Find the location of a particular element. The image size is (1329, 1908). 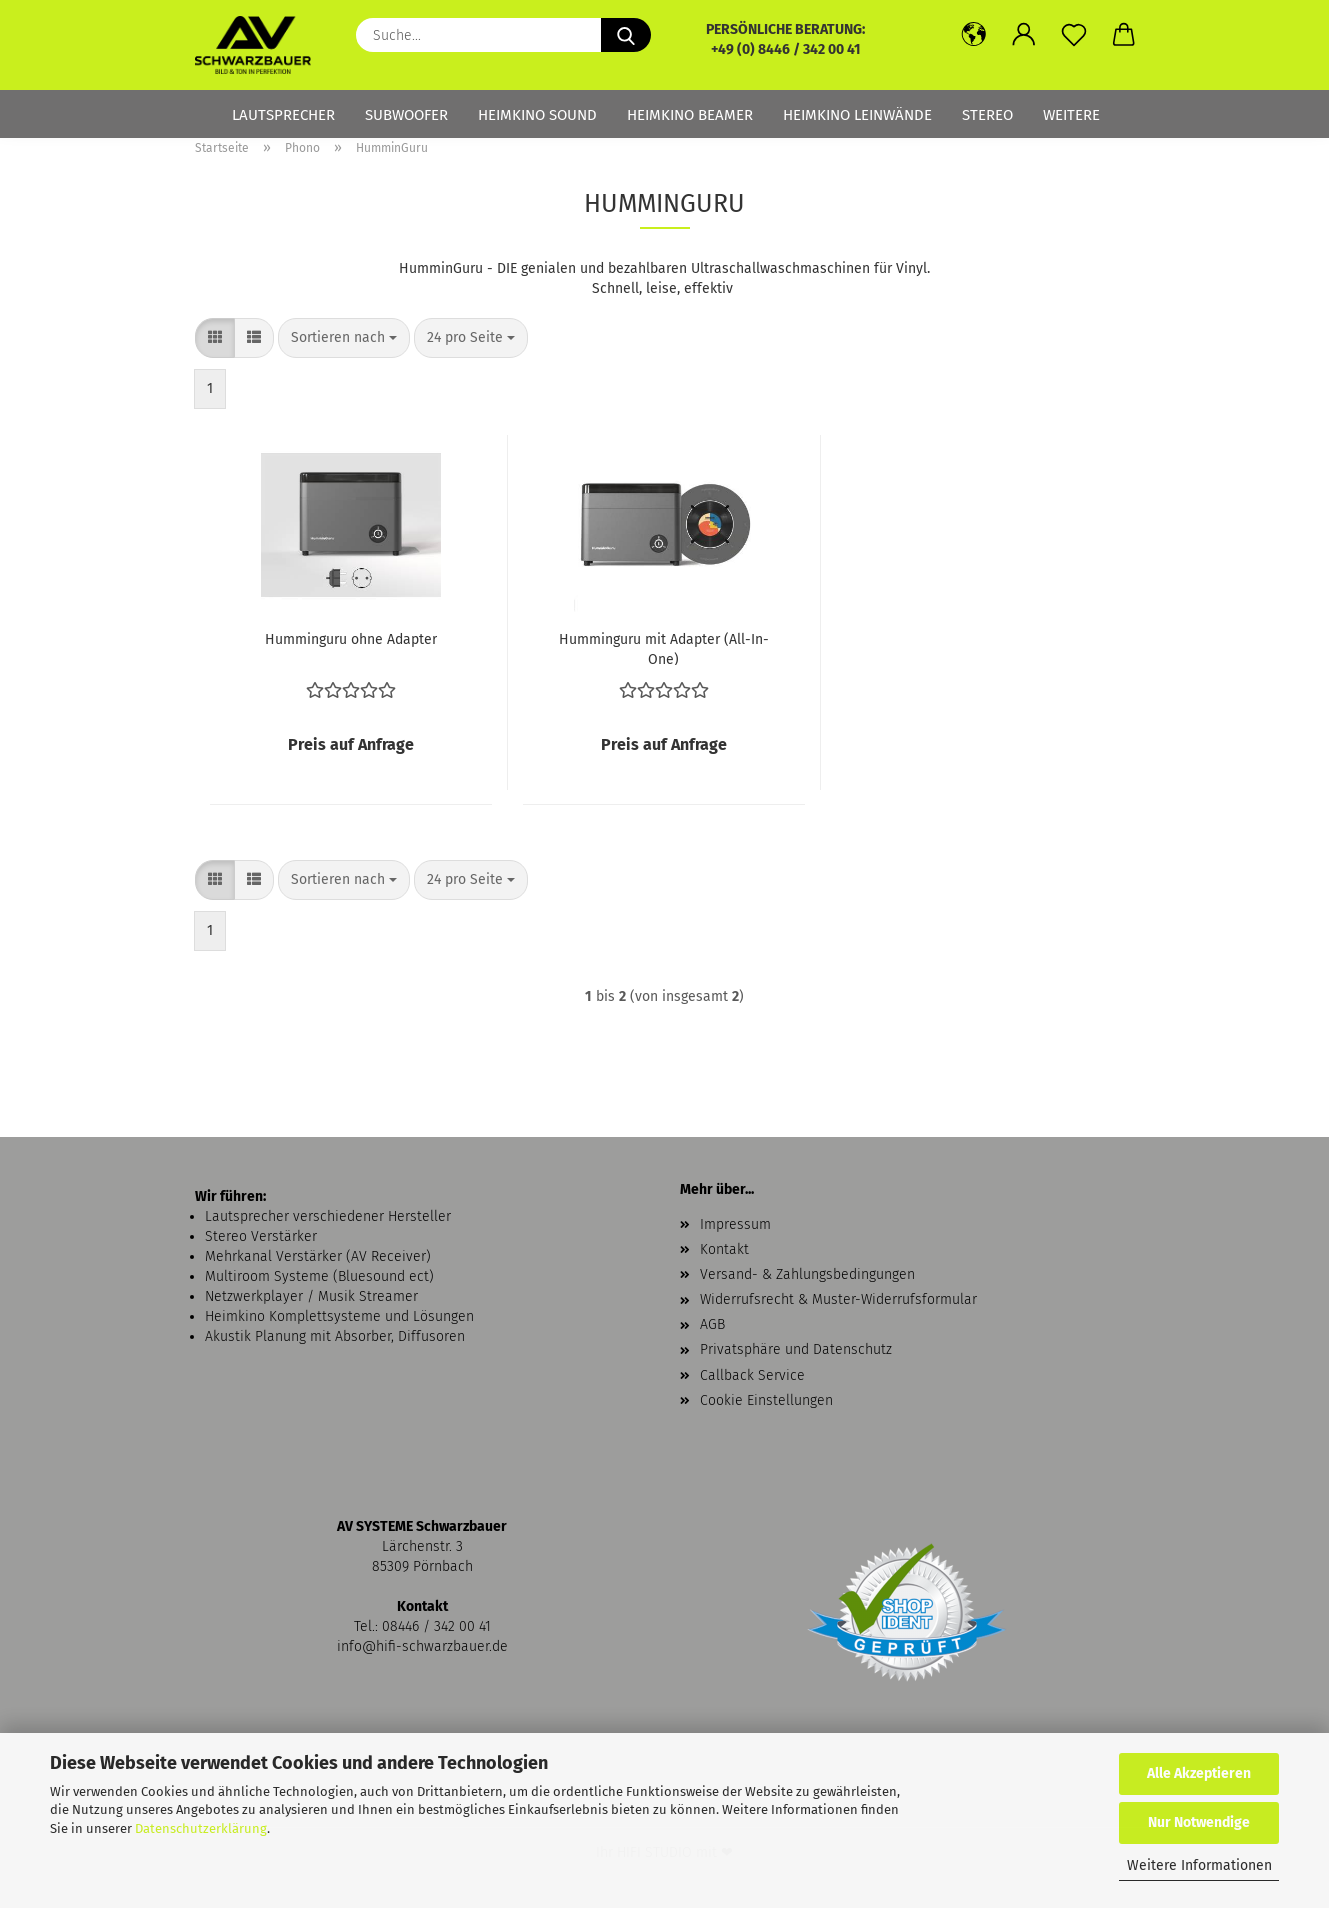

[button] is located at coordinates (974, 35).